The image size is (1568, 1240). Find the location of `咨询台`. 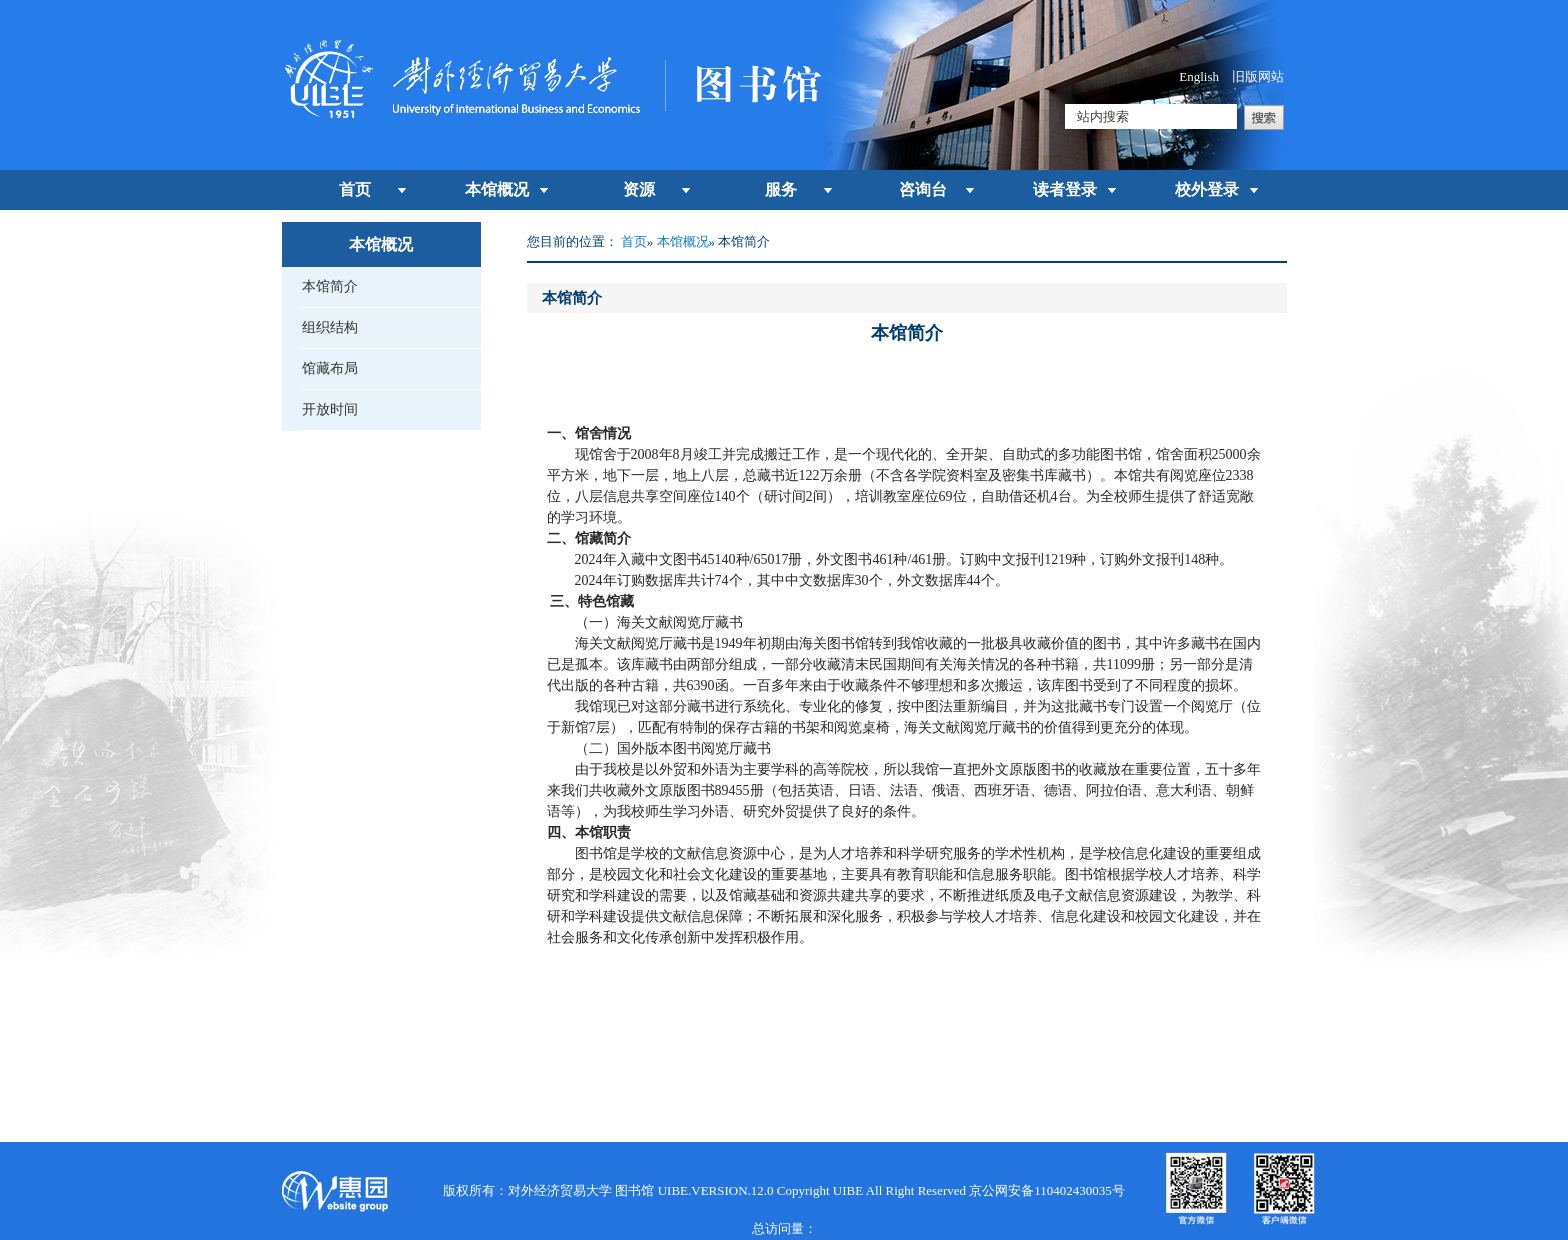

咨询台 is located at coordinates (923, 189).